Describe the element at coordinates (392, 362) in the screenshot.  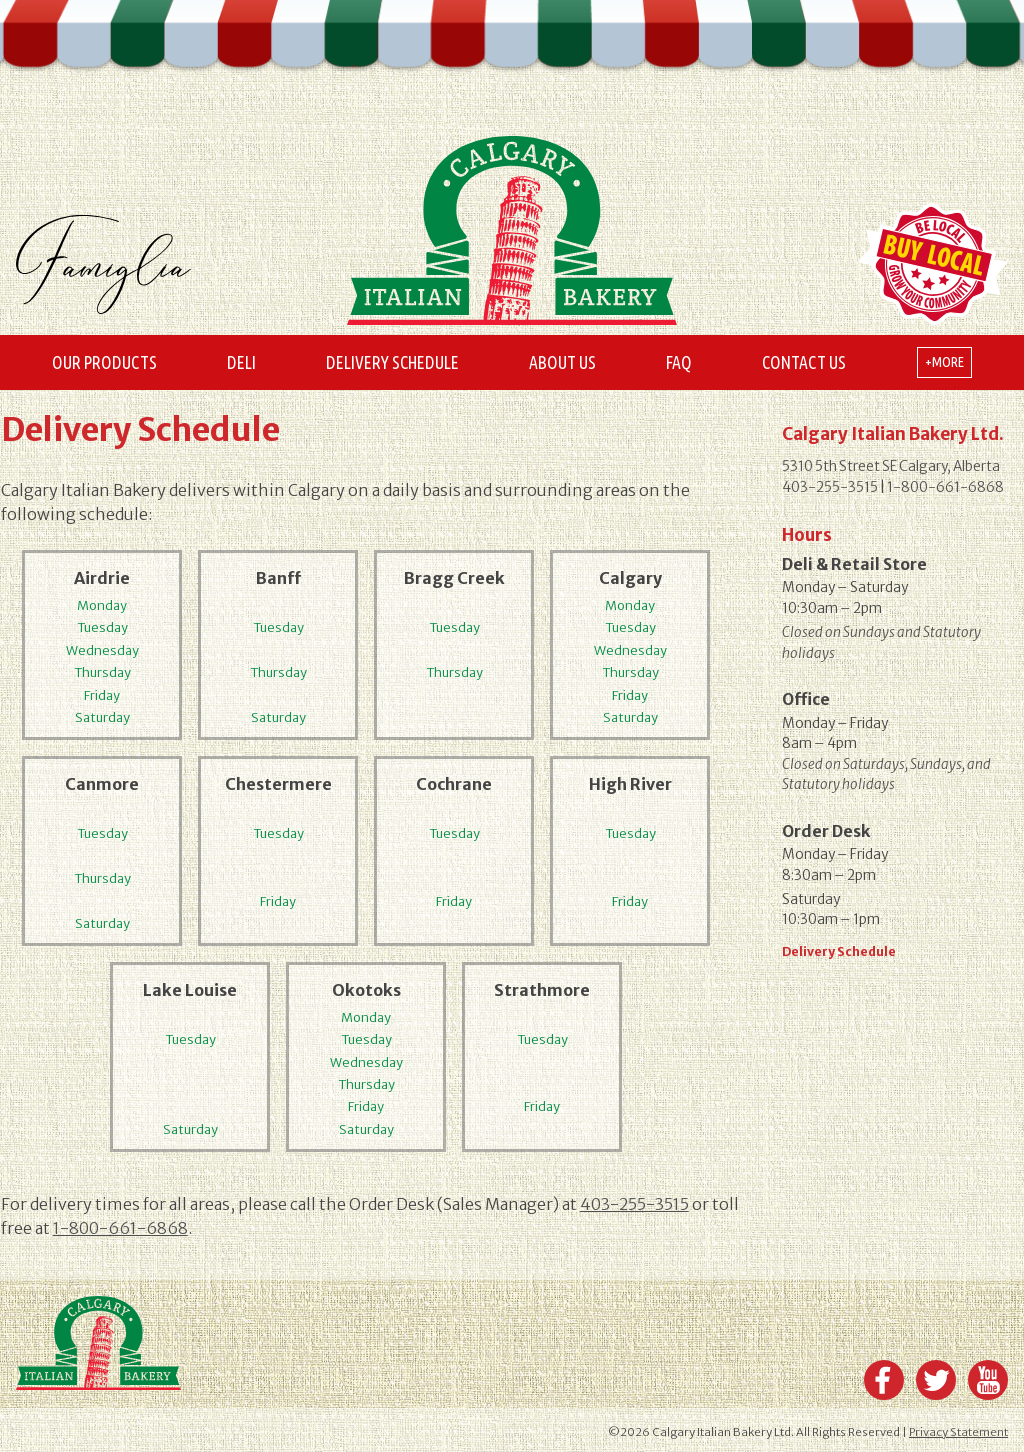
I see `Delivery Schedule` at that location.